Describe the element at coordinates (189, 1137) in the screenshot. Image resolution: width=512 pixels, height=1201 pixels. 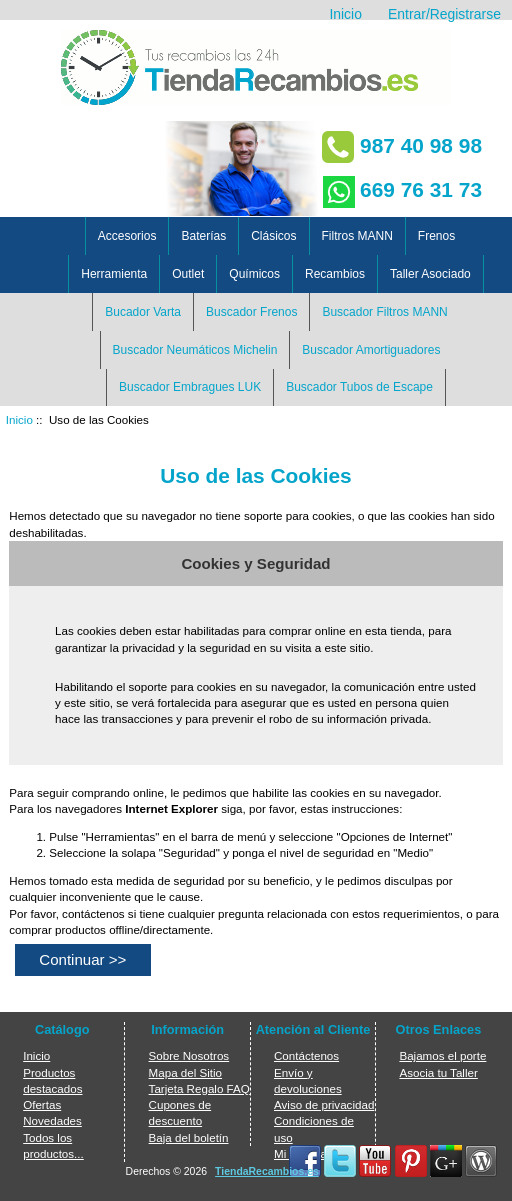
I see `Baja del boletín` at that location.